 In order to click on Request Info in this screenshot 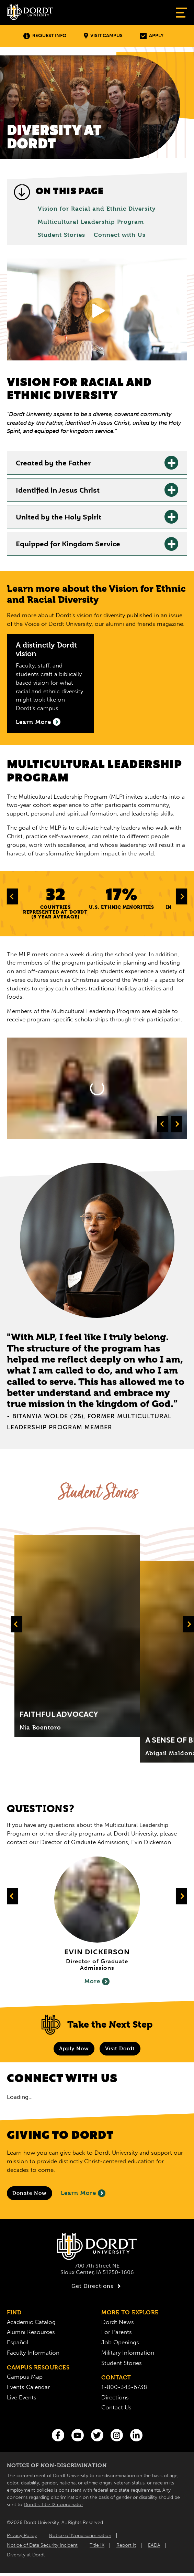, I will do `click(44, 36)`.